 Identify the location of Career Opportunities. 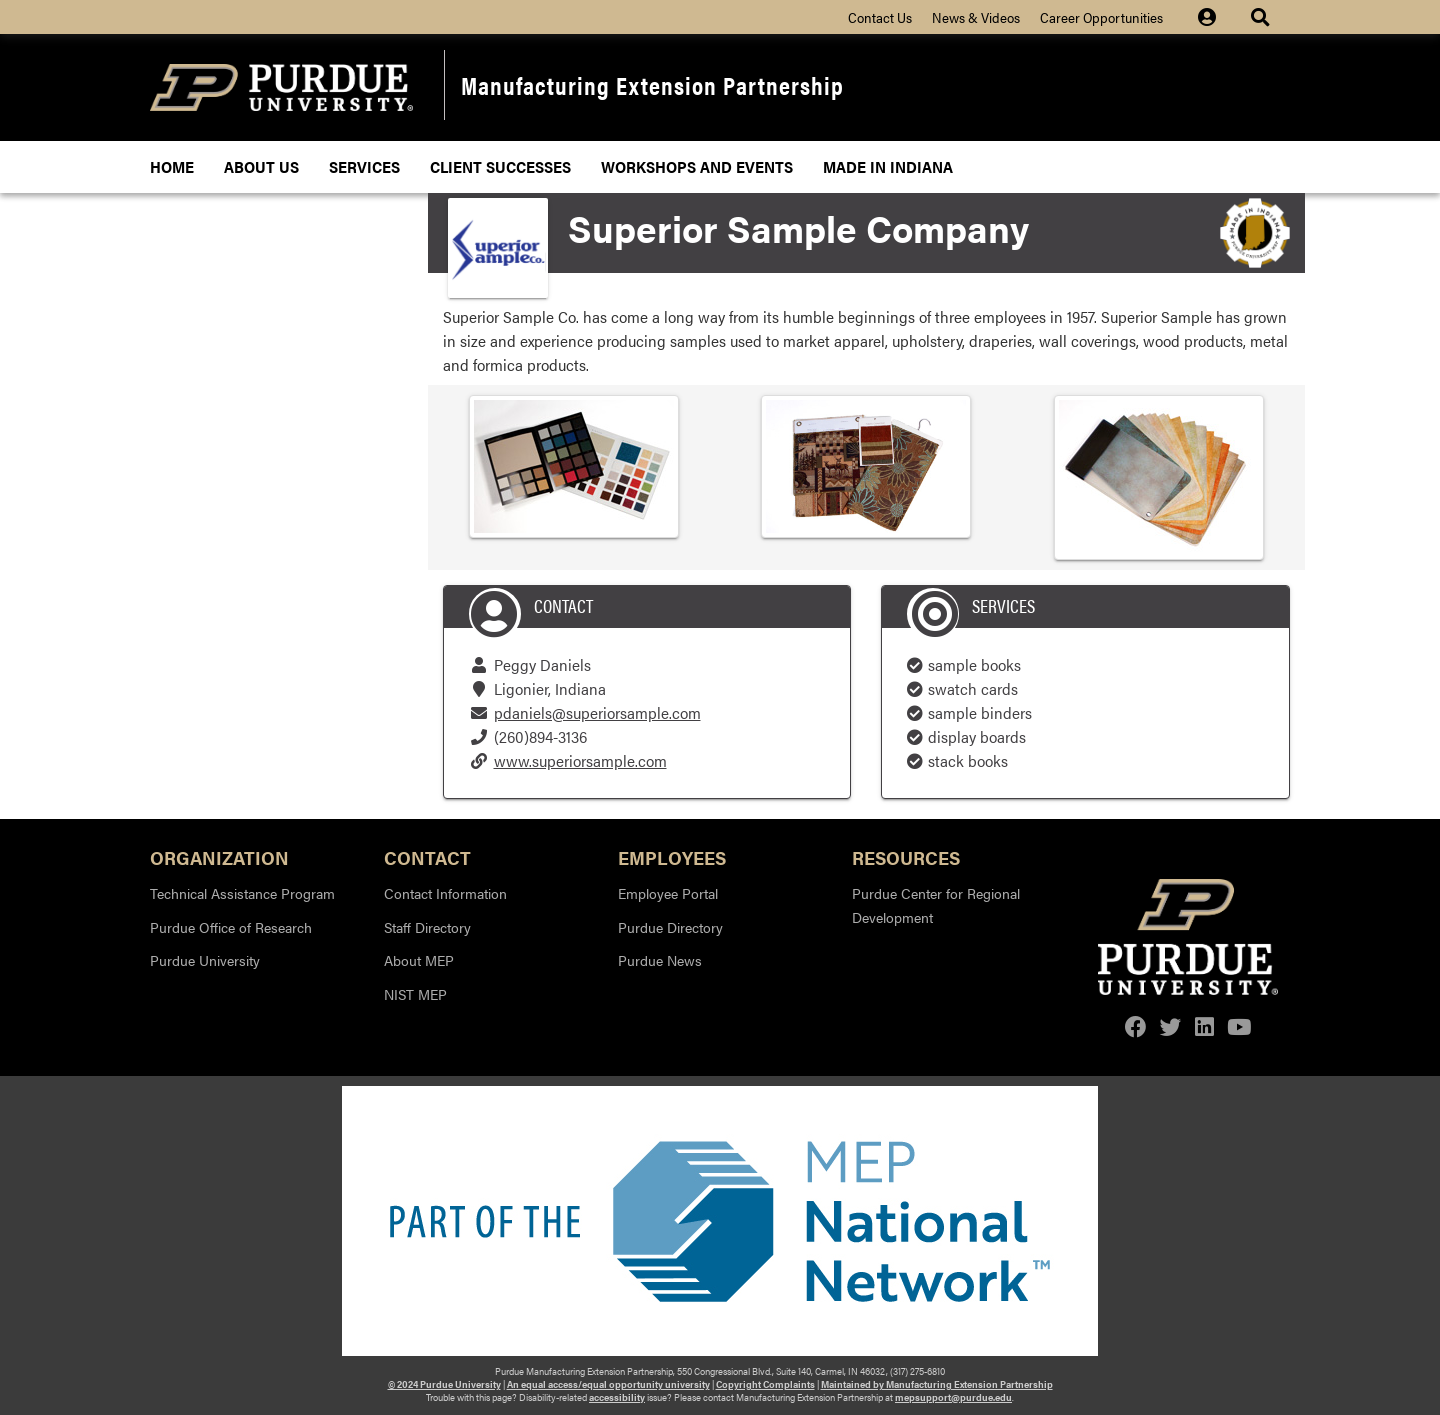
(1101, 17).